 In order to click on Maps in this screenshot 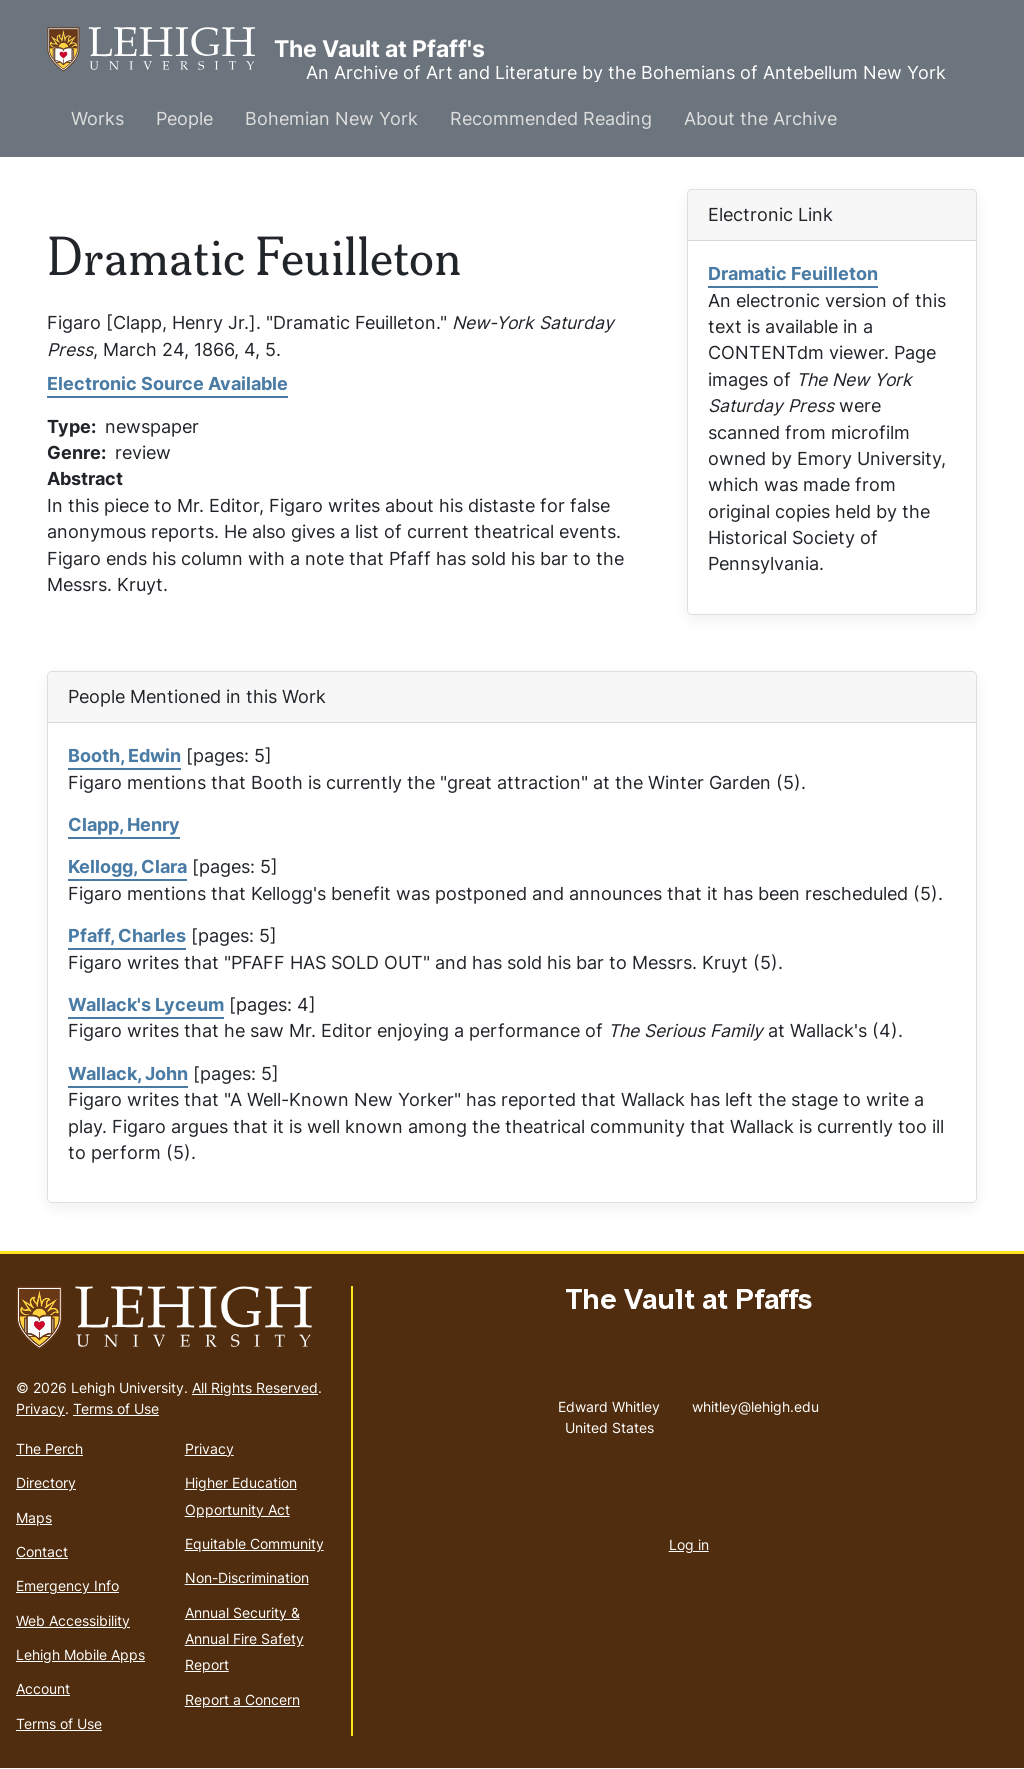, I will do `click(34, 1517)`.